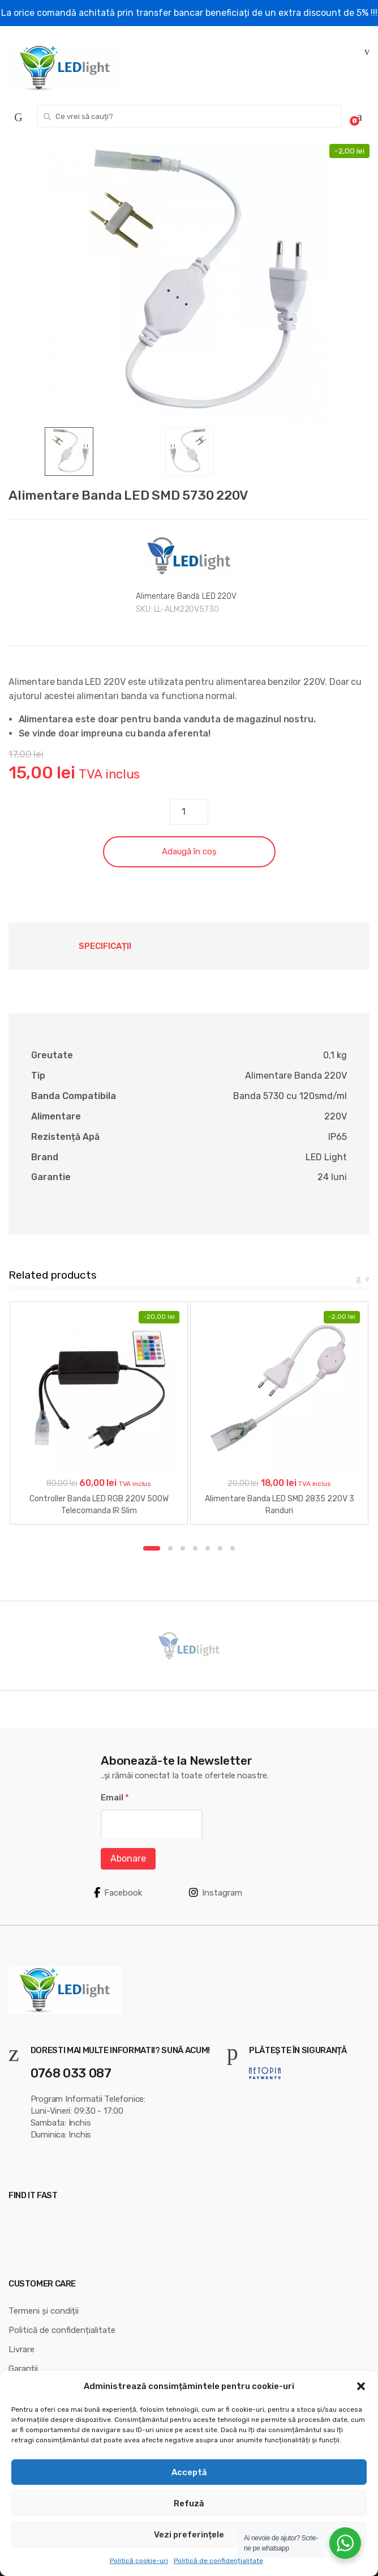  What do you see at coordinates (139, 2561) in the screenshot?
I see `Politică cookie-uri` at bounding box center [139, 2561].